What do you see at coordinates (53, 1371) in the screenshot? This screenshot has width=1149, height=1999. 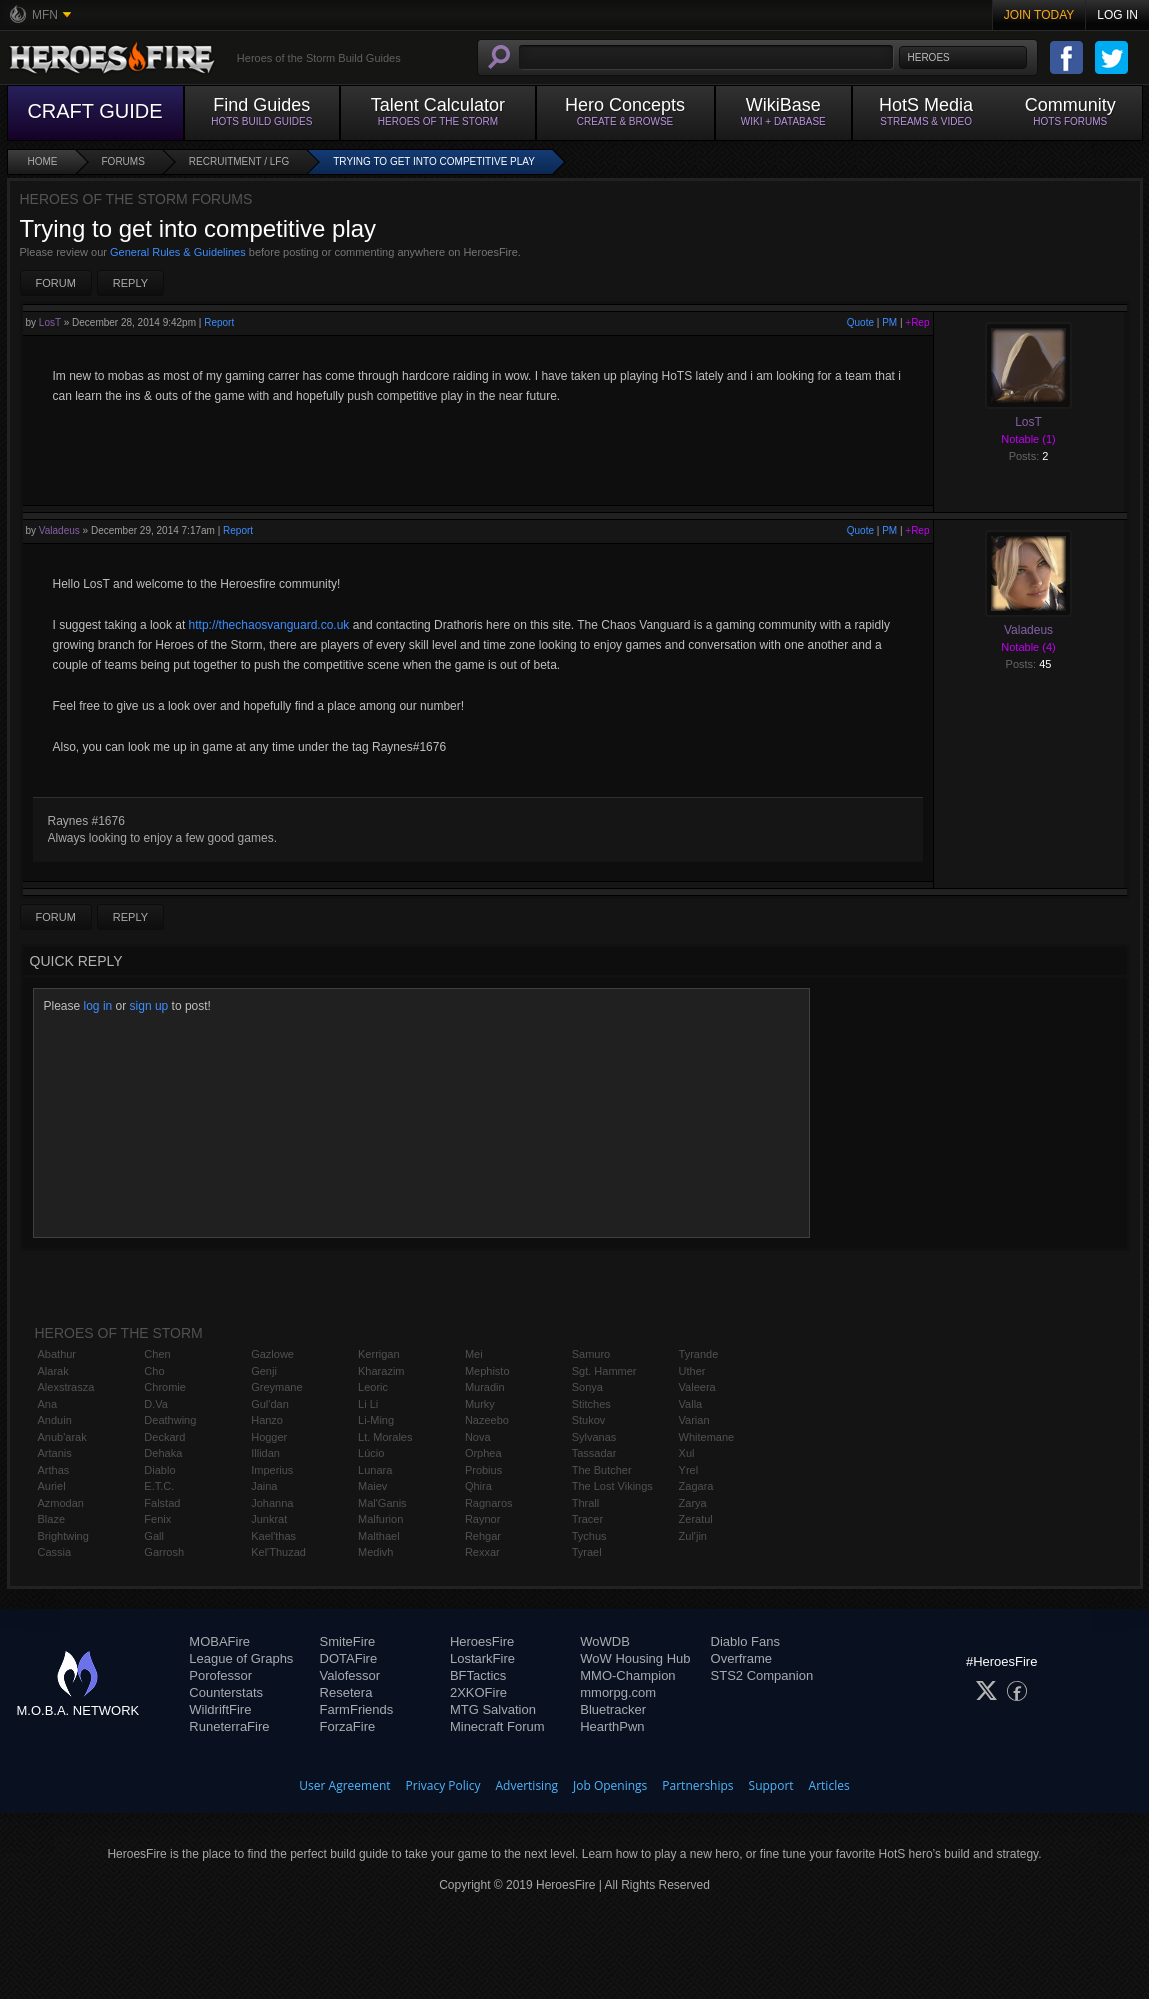 I see `Alarak` at bounding box center [53, 1371].